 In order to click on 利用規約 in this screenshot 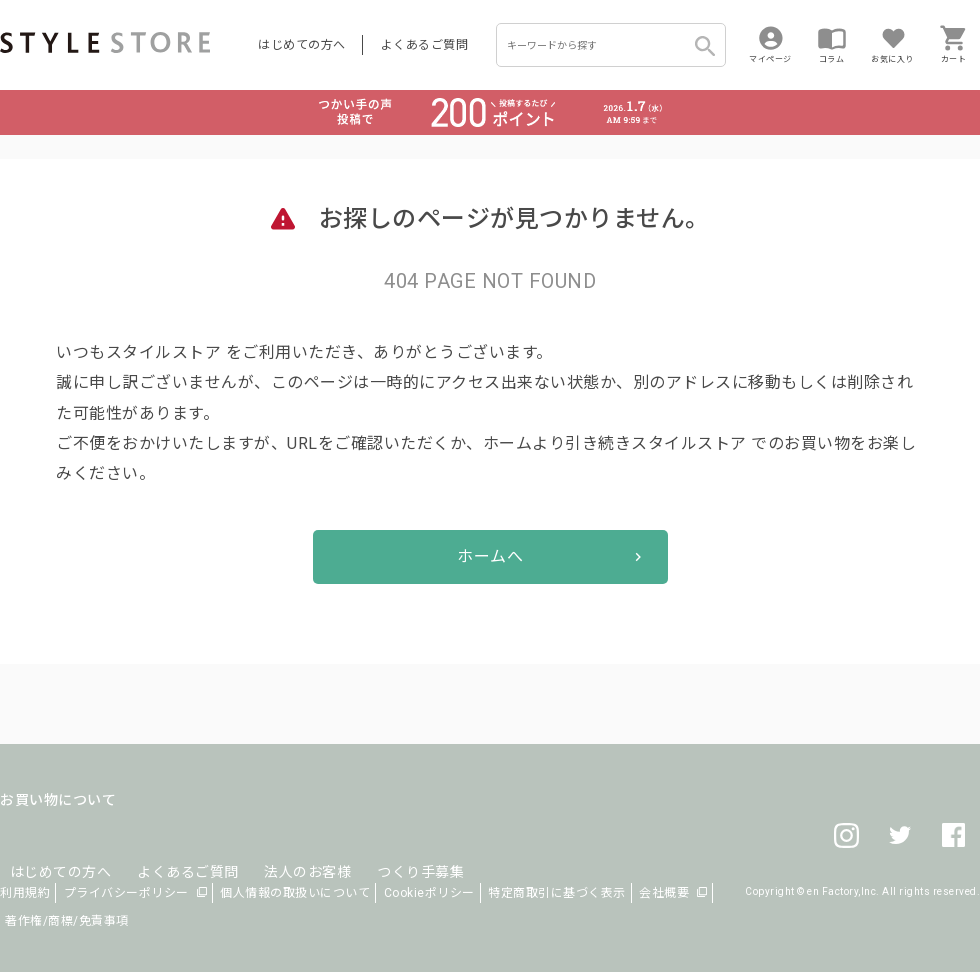, I will do `click(25, 893)`.